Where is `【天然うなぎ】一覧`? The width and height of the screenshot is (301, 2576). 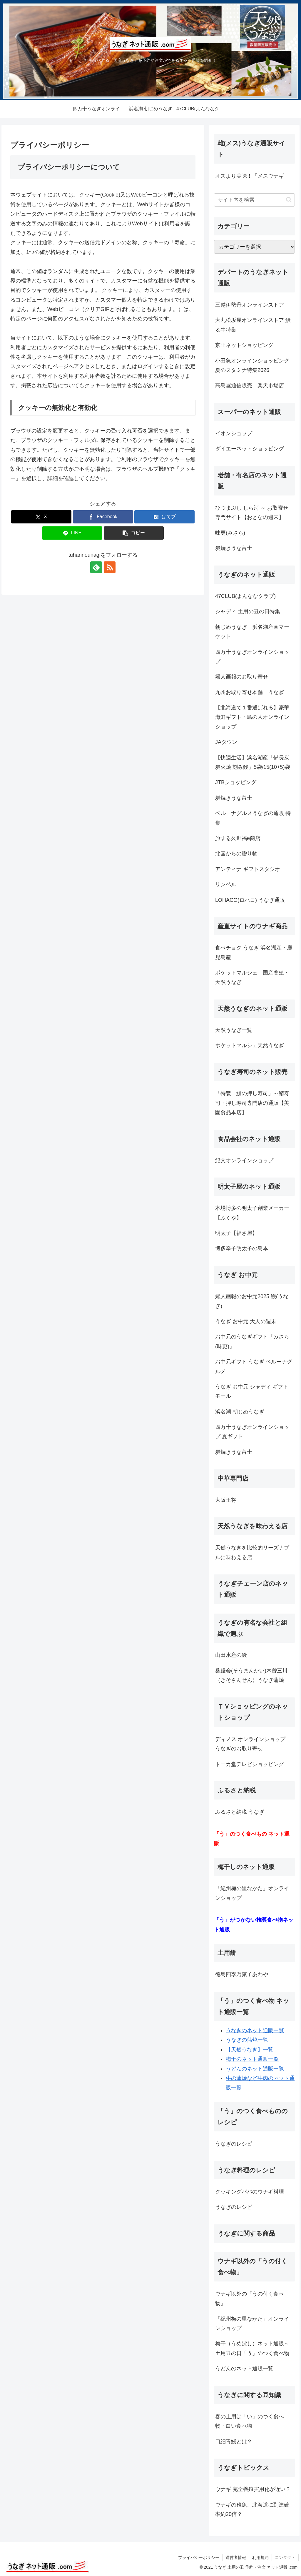
【天然うなぎ】一覧 is located at coordinates (249, 2050).